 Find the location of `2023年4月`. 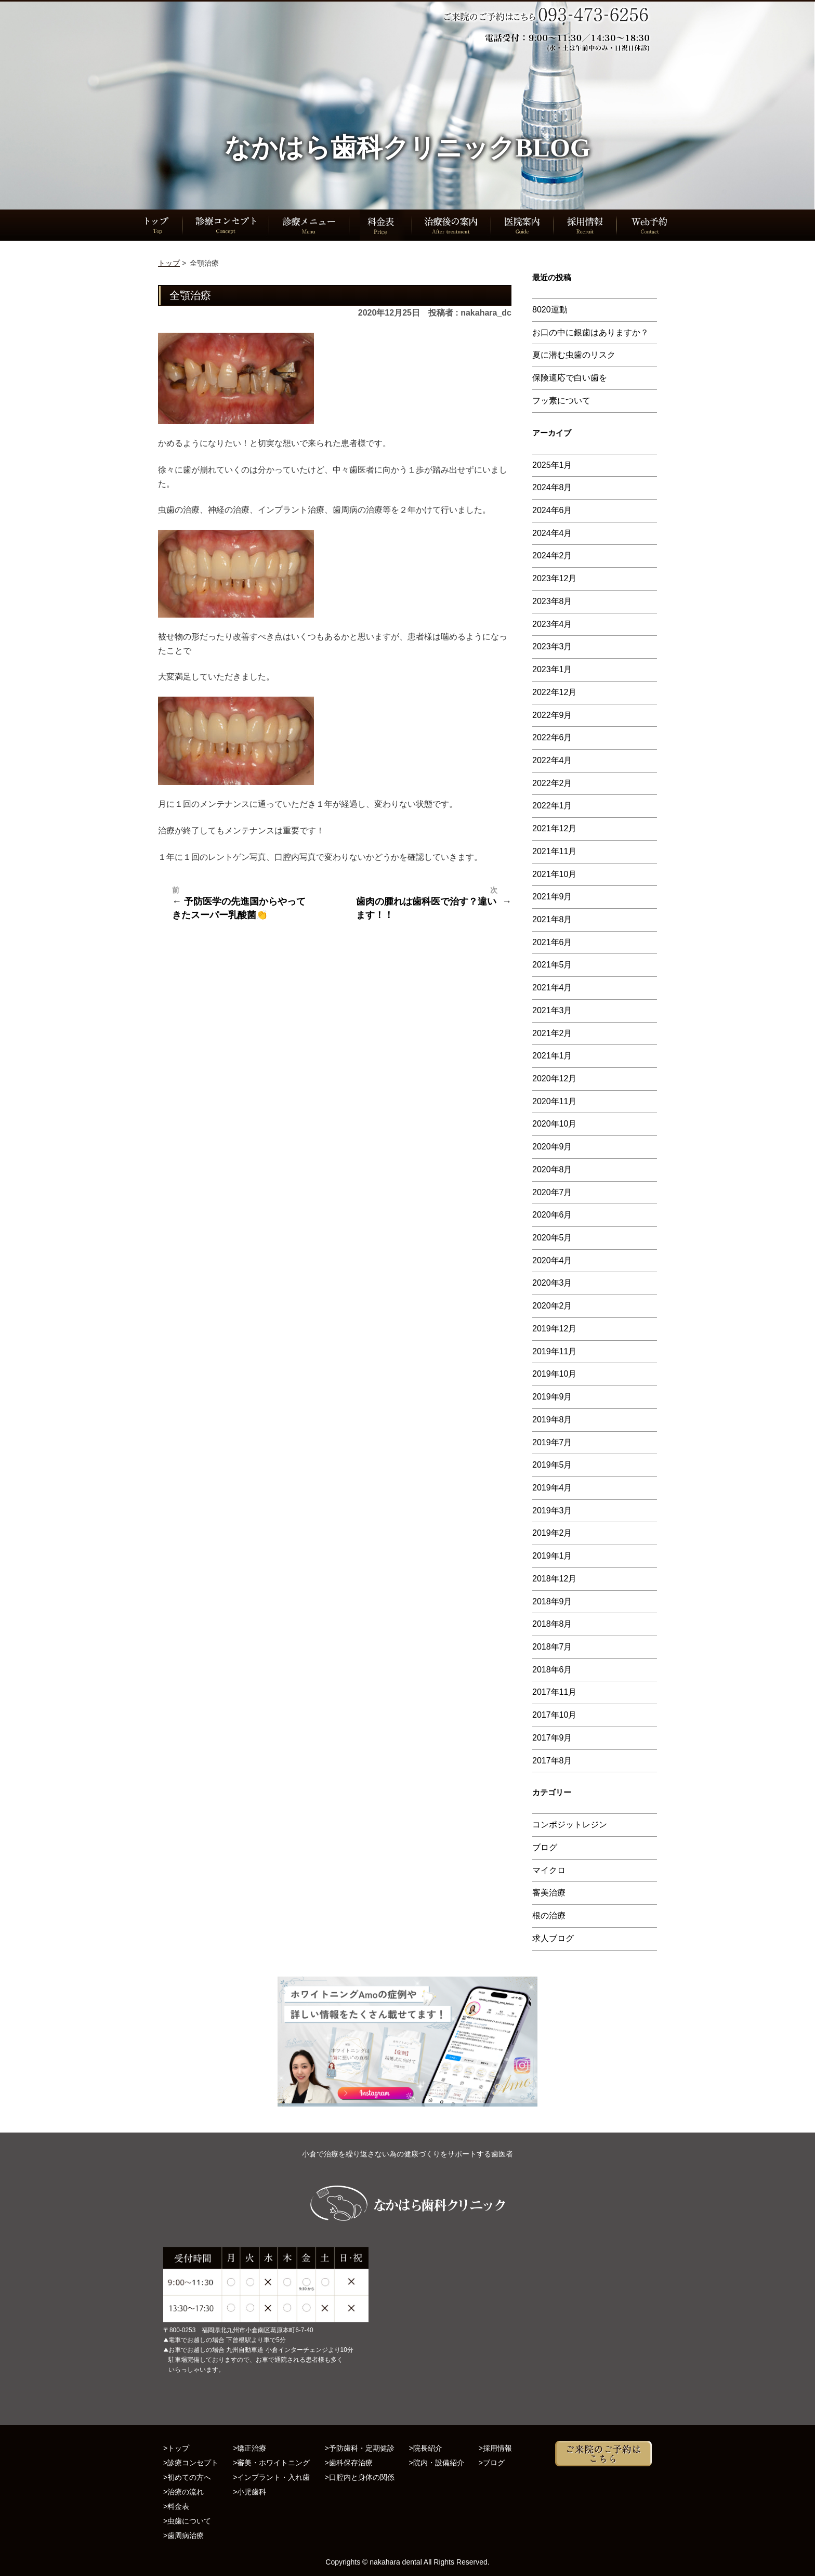

2023年4月 is located at coordinates (552, 624).